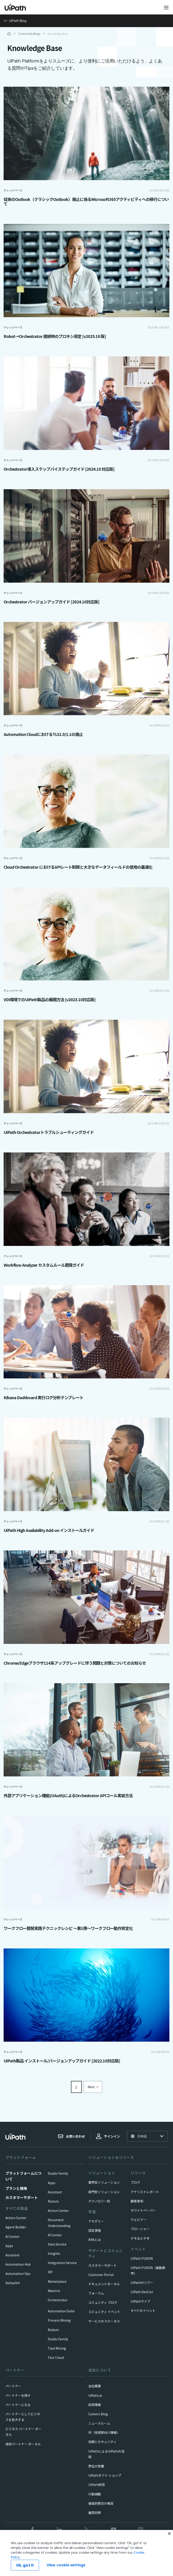 Image resolution: width=173 pixels, height=2576 pixels. What do you see at coordinates (71, 2136) in the screenshot?
I see `お問い合わせ` at bounding box center [71, 2136].